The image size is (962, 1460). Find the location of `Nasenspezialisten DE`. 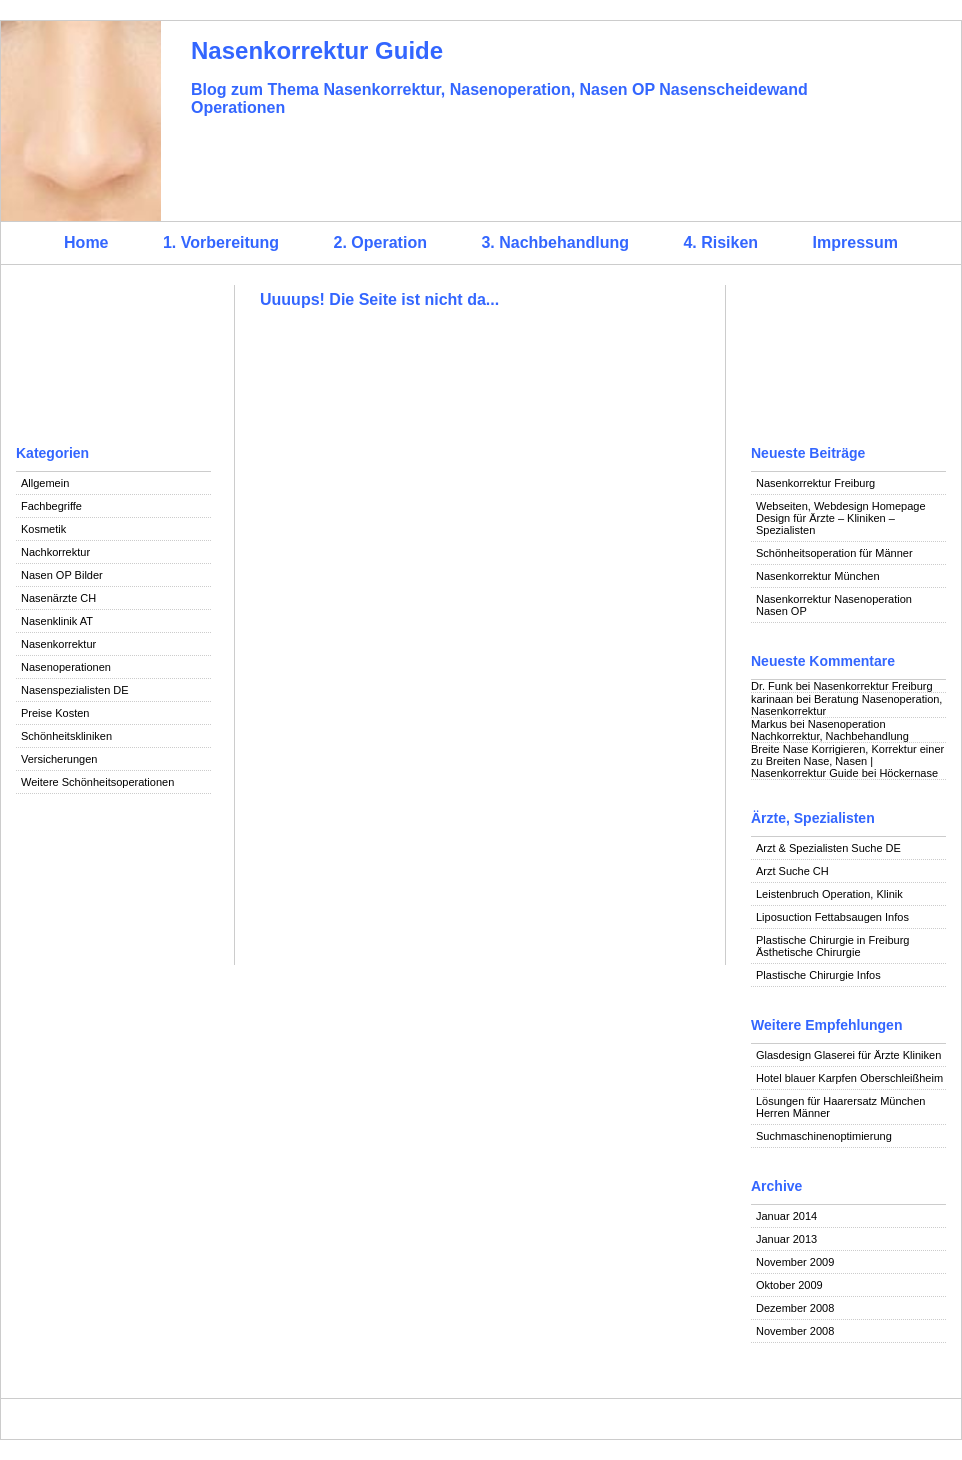

Nasenspezialisten DE is located at coordinates (75, 690).